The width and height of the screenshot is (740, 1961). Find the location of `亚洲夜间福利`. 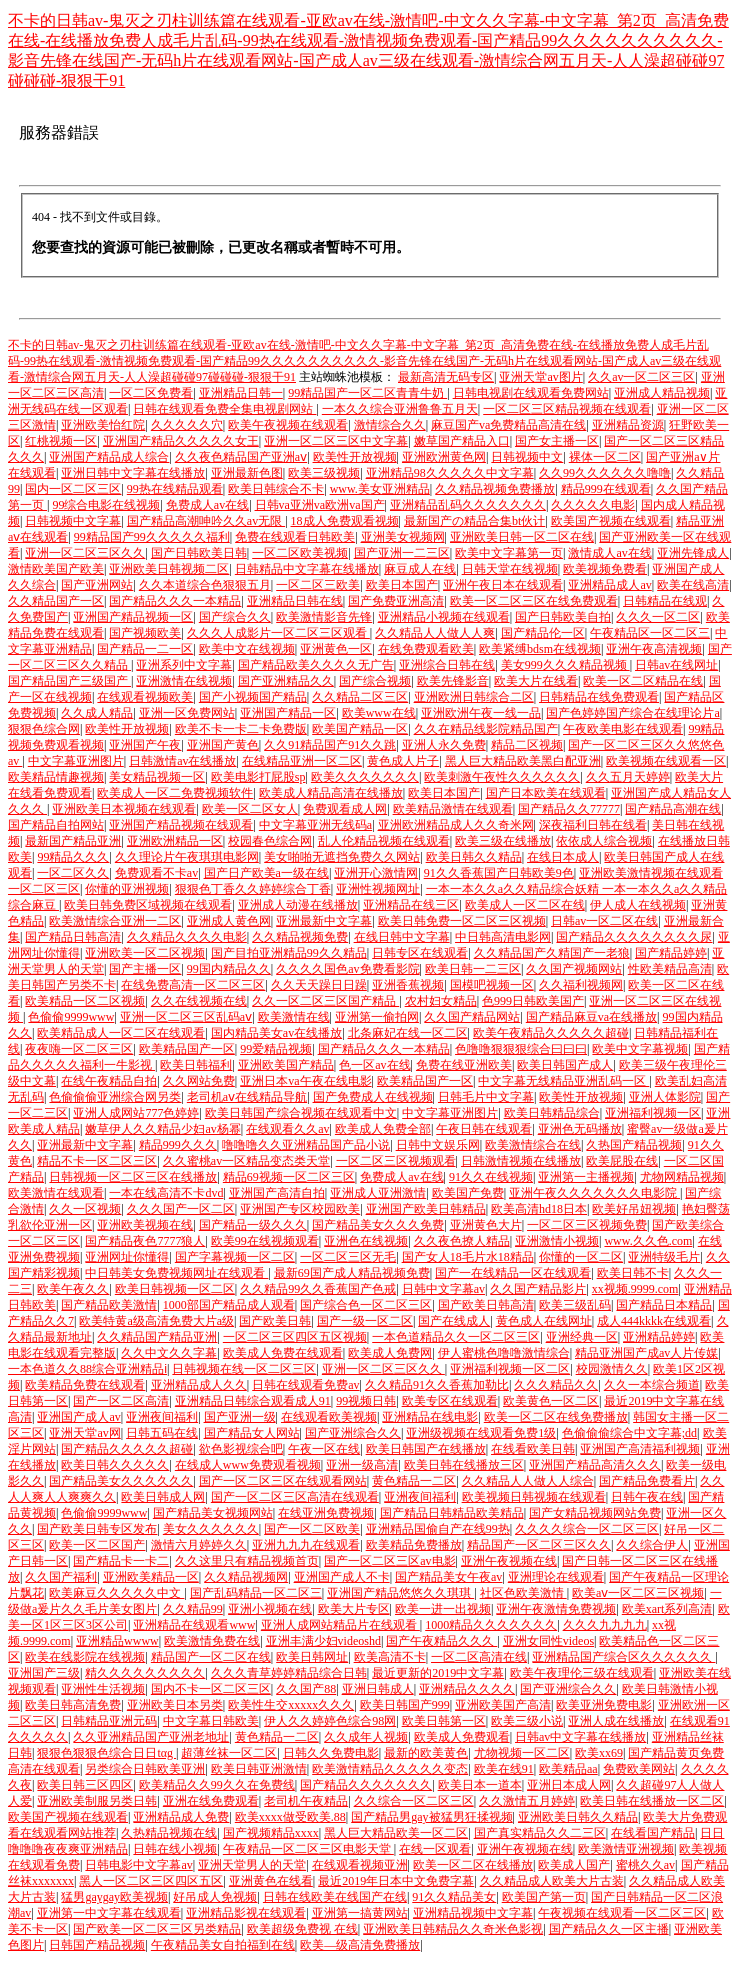

亚洲夜间福利 is located at coordinates (162, 1417).